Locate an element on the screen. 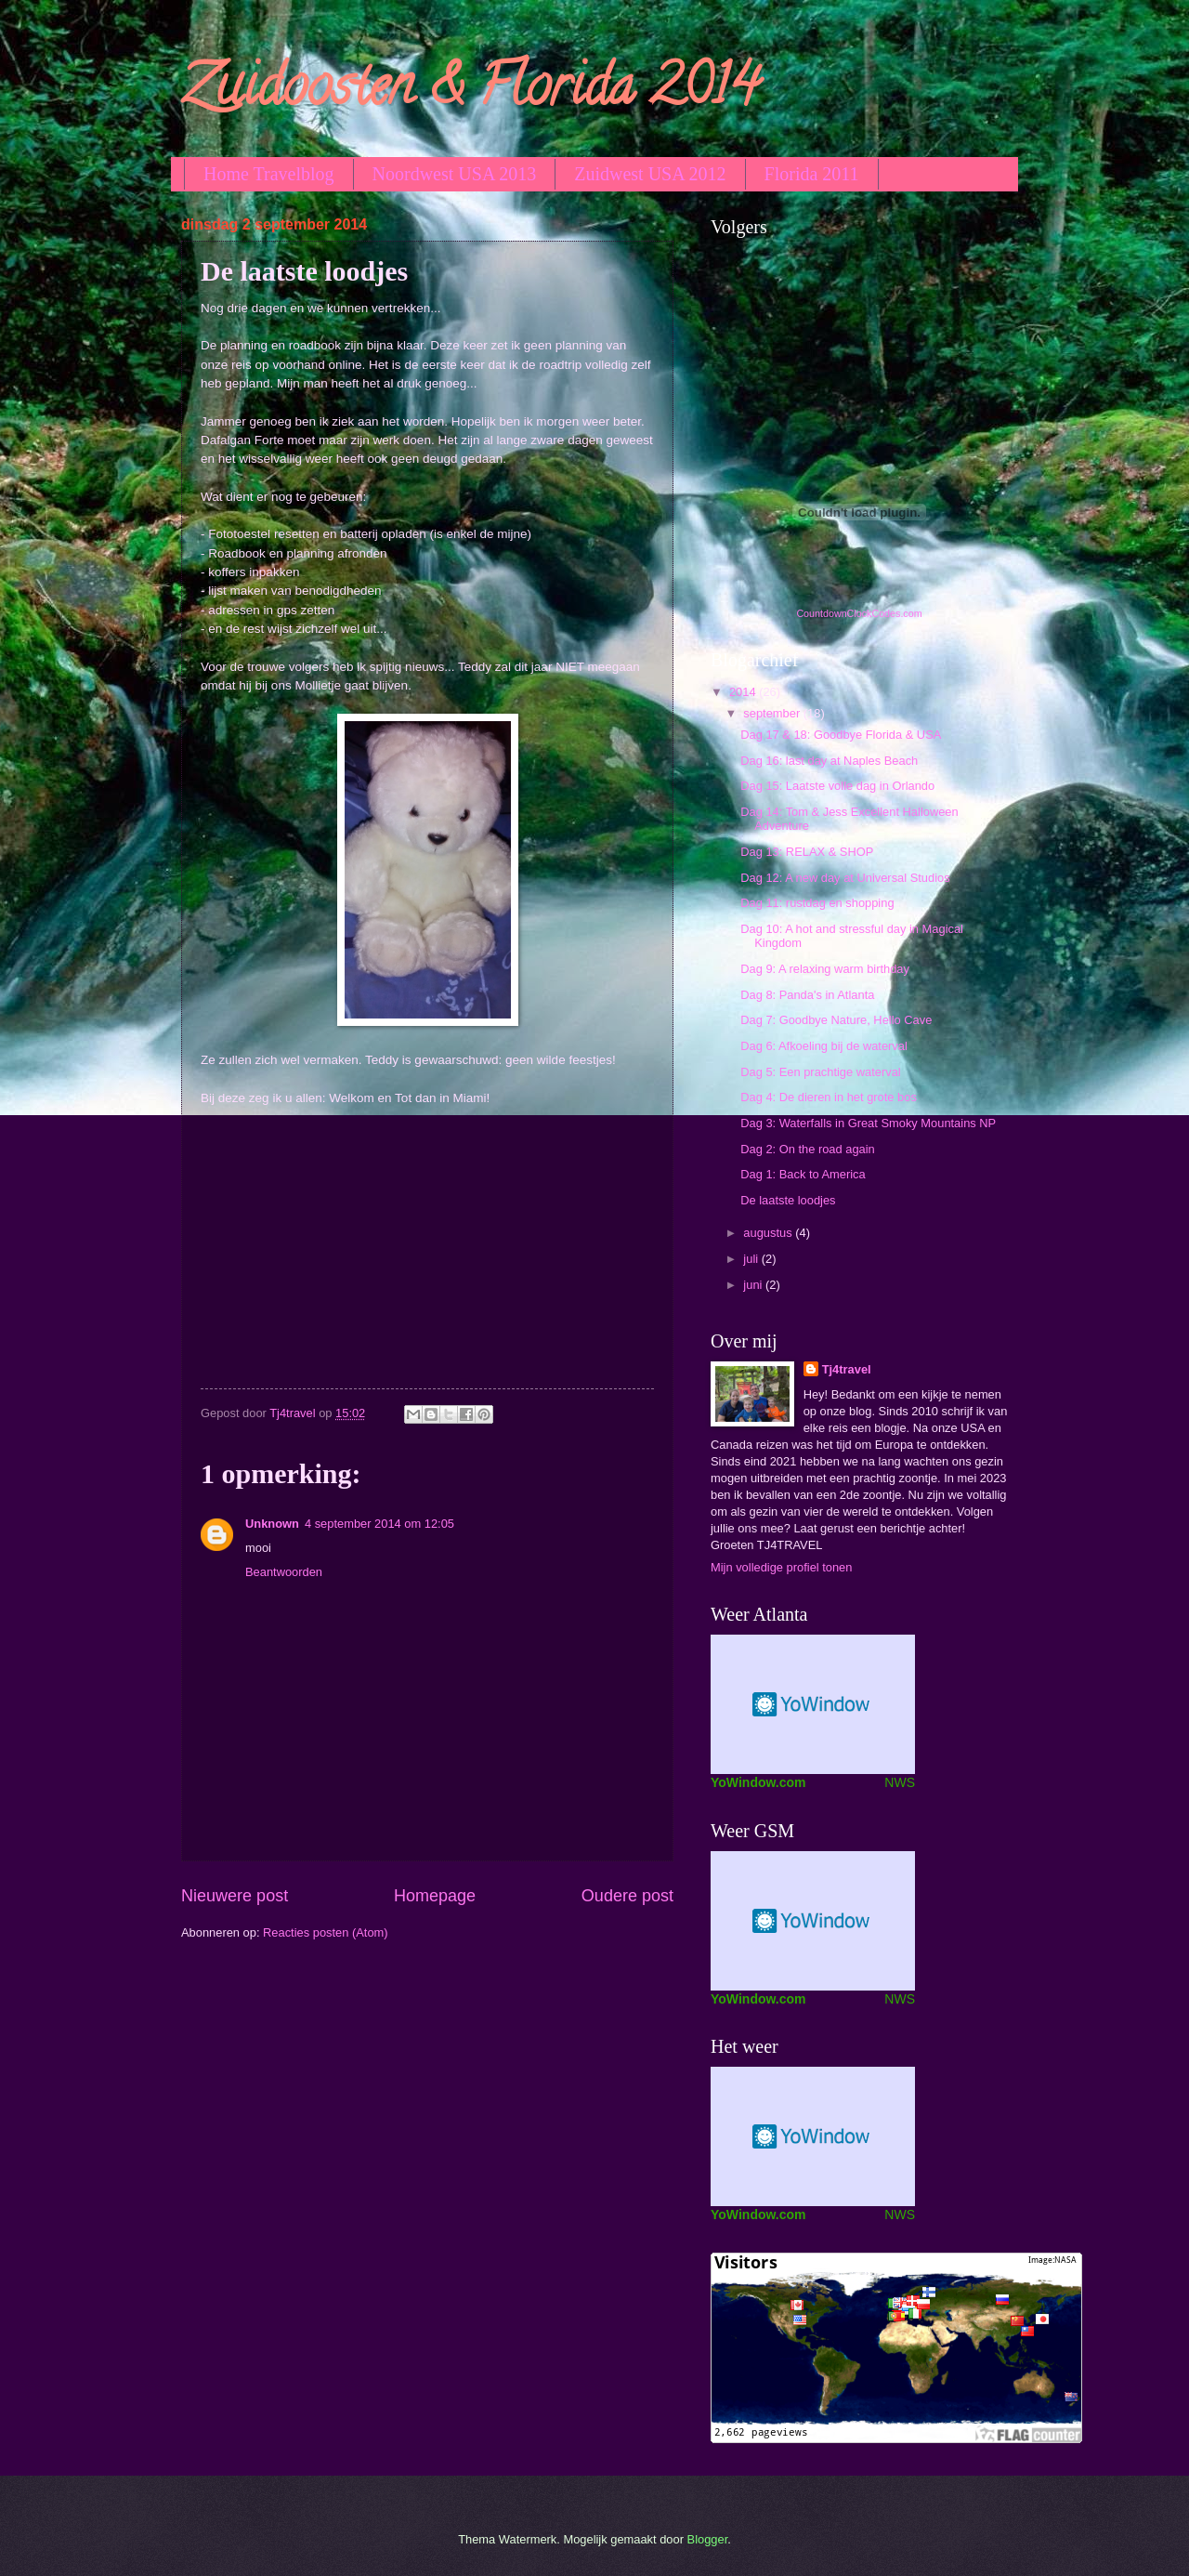 This screenshot has width=1189, height=2576. Dag 11: rustdag en shopping is located at coordinates (817, 903).